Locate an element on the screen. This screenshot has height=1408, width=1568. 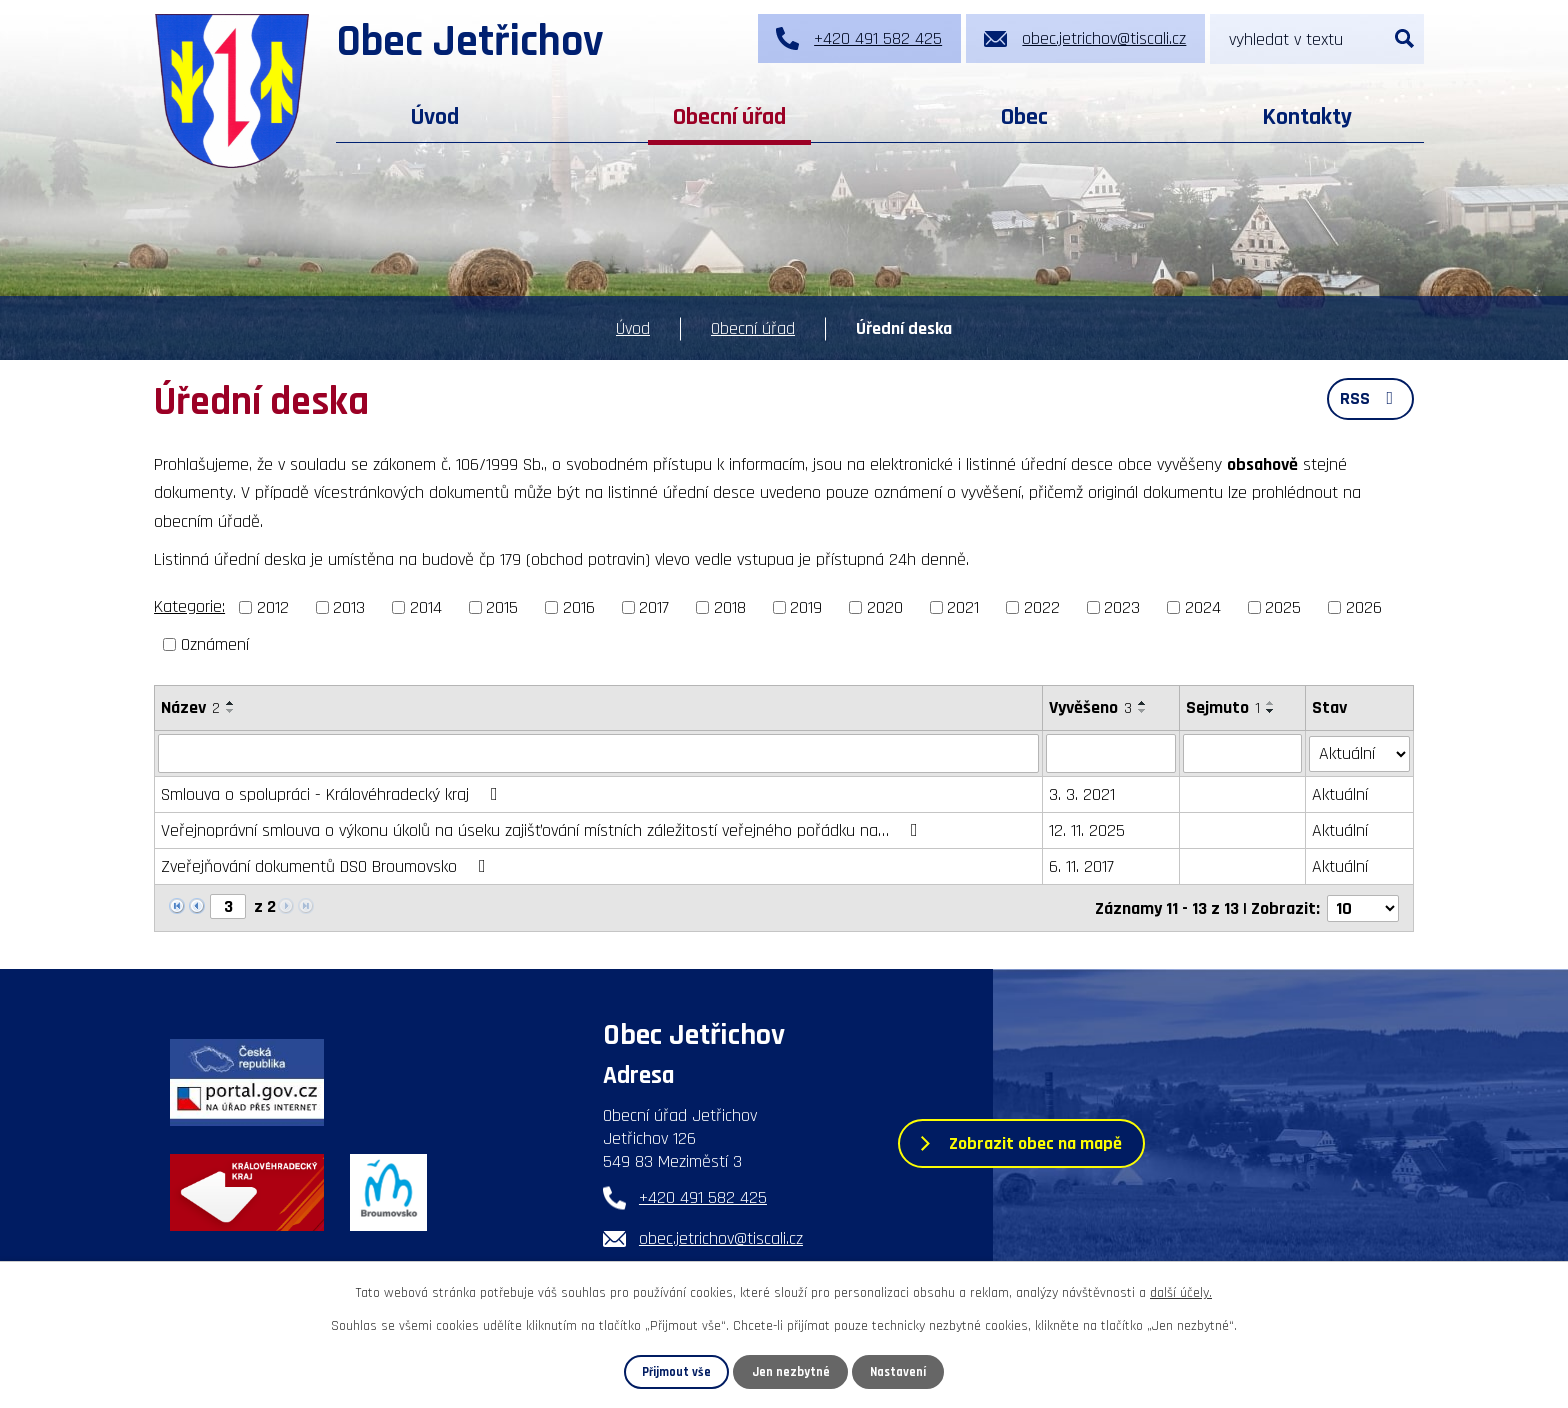
[Seřadit podle Sejmuto sestupně] is located at coordinates (1271, 711).